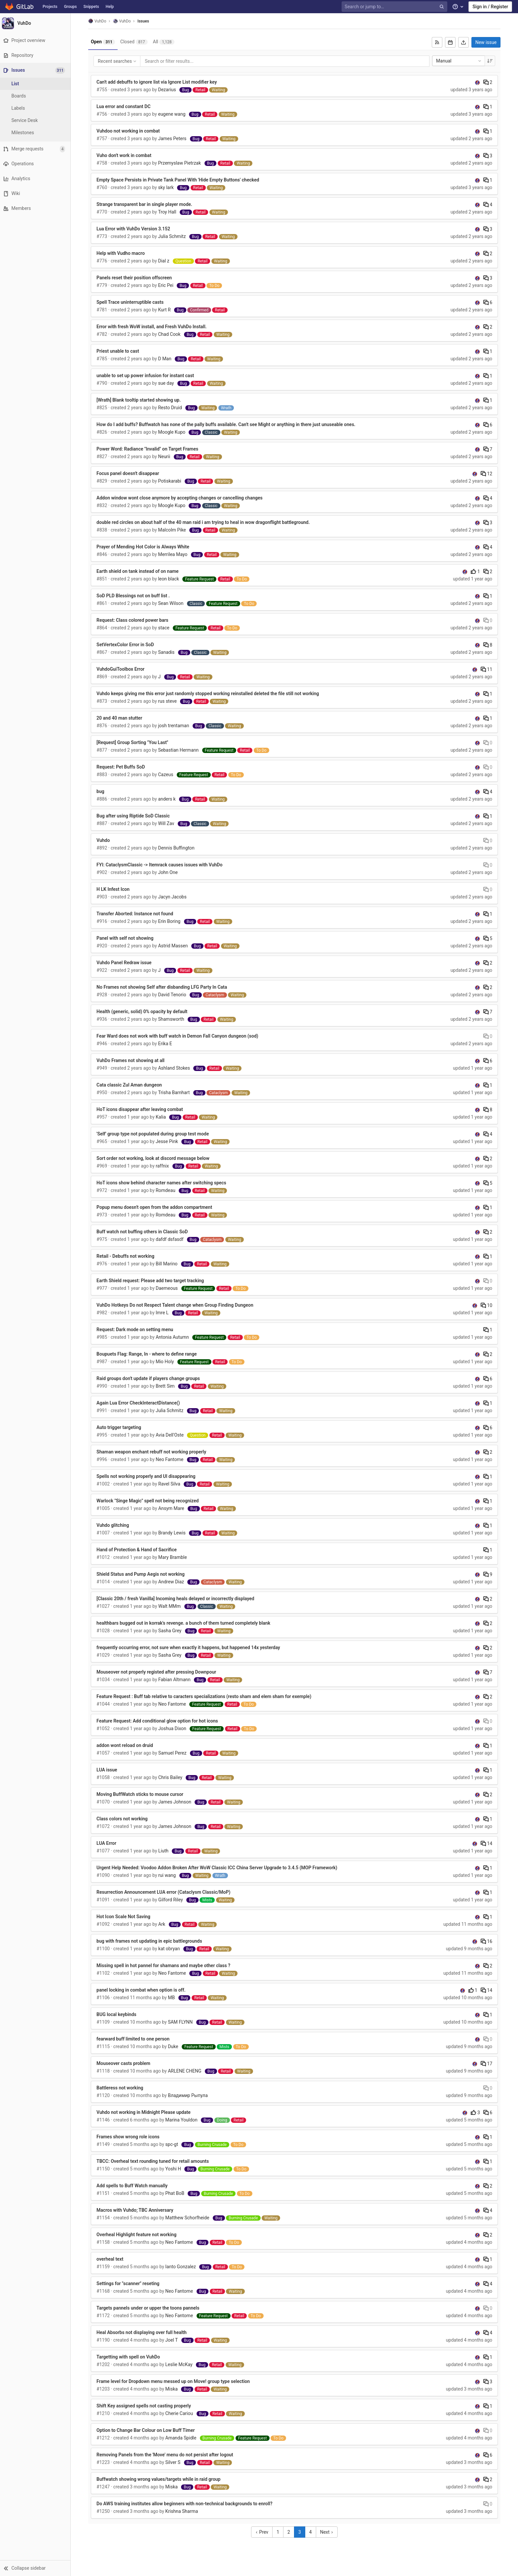 This screenshot has height=2576, width=518. Describe the element at coordinates (152, 1451) in the screenshot. I see `Shaman weapon enchant rebuff not working properly` at that location.